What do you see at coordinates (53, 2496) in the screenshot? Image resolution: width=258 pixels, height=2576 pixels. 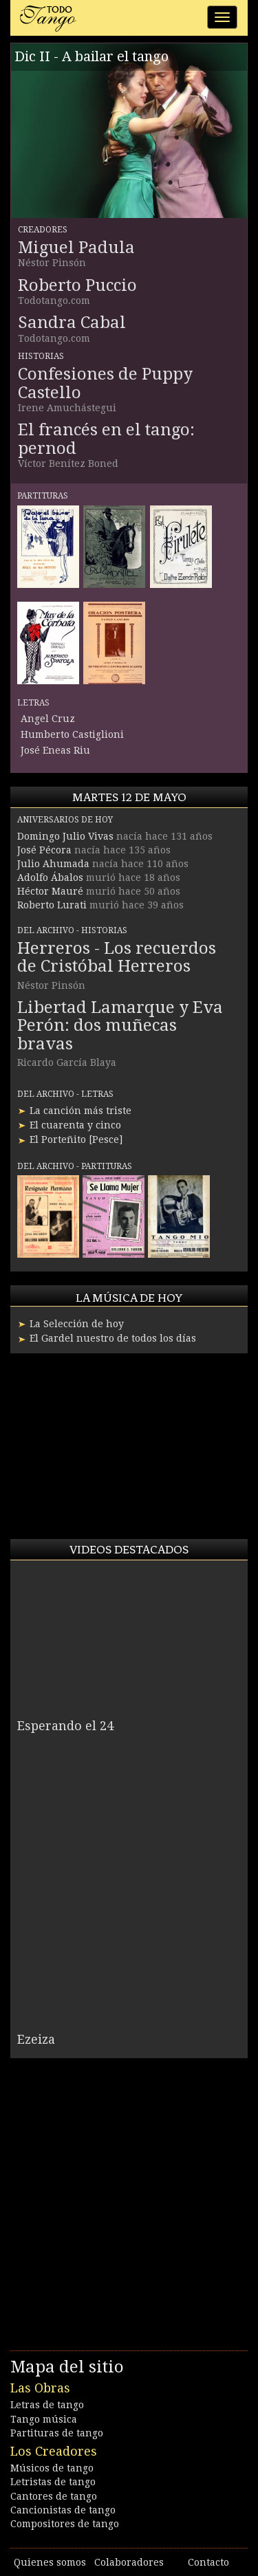 I see `Cantores de tango` at bounding box center [53, 2496].